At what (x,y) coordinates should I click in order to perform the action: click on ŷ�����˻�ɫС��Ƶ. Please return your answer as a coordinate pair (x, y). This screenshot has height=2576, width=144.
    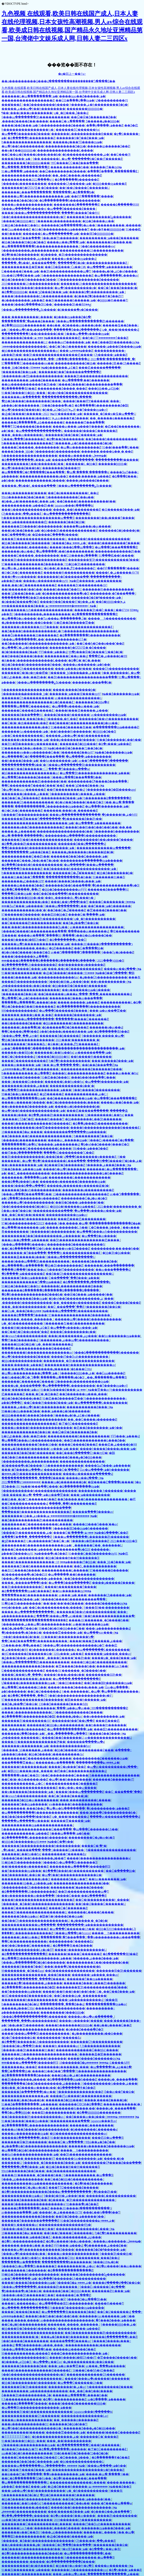
    Looking at the image, I should click on (62, 718).